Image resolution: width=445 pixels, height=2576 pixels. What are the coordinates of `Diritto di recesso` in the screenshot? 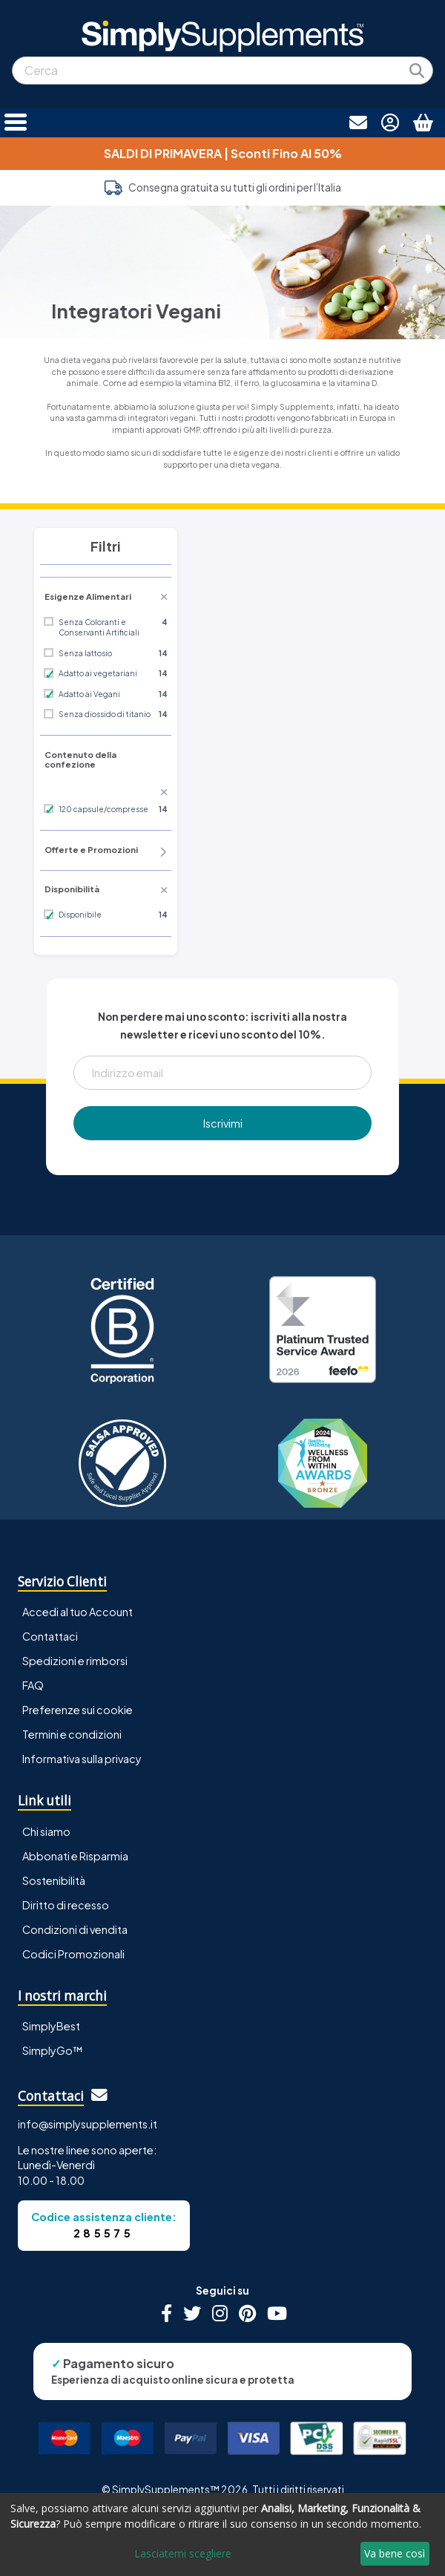 It's located at (65, 1905).